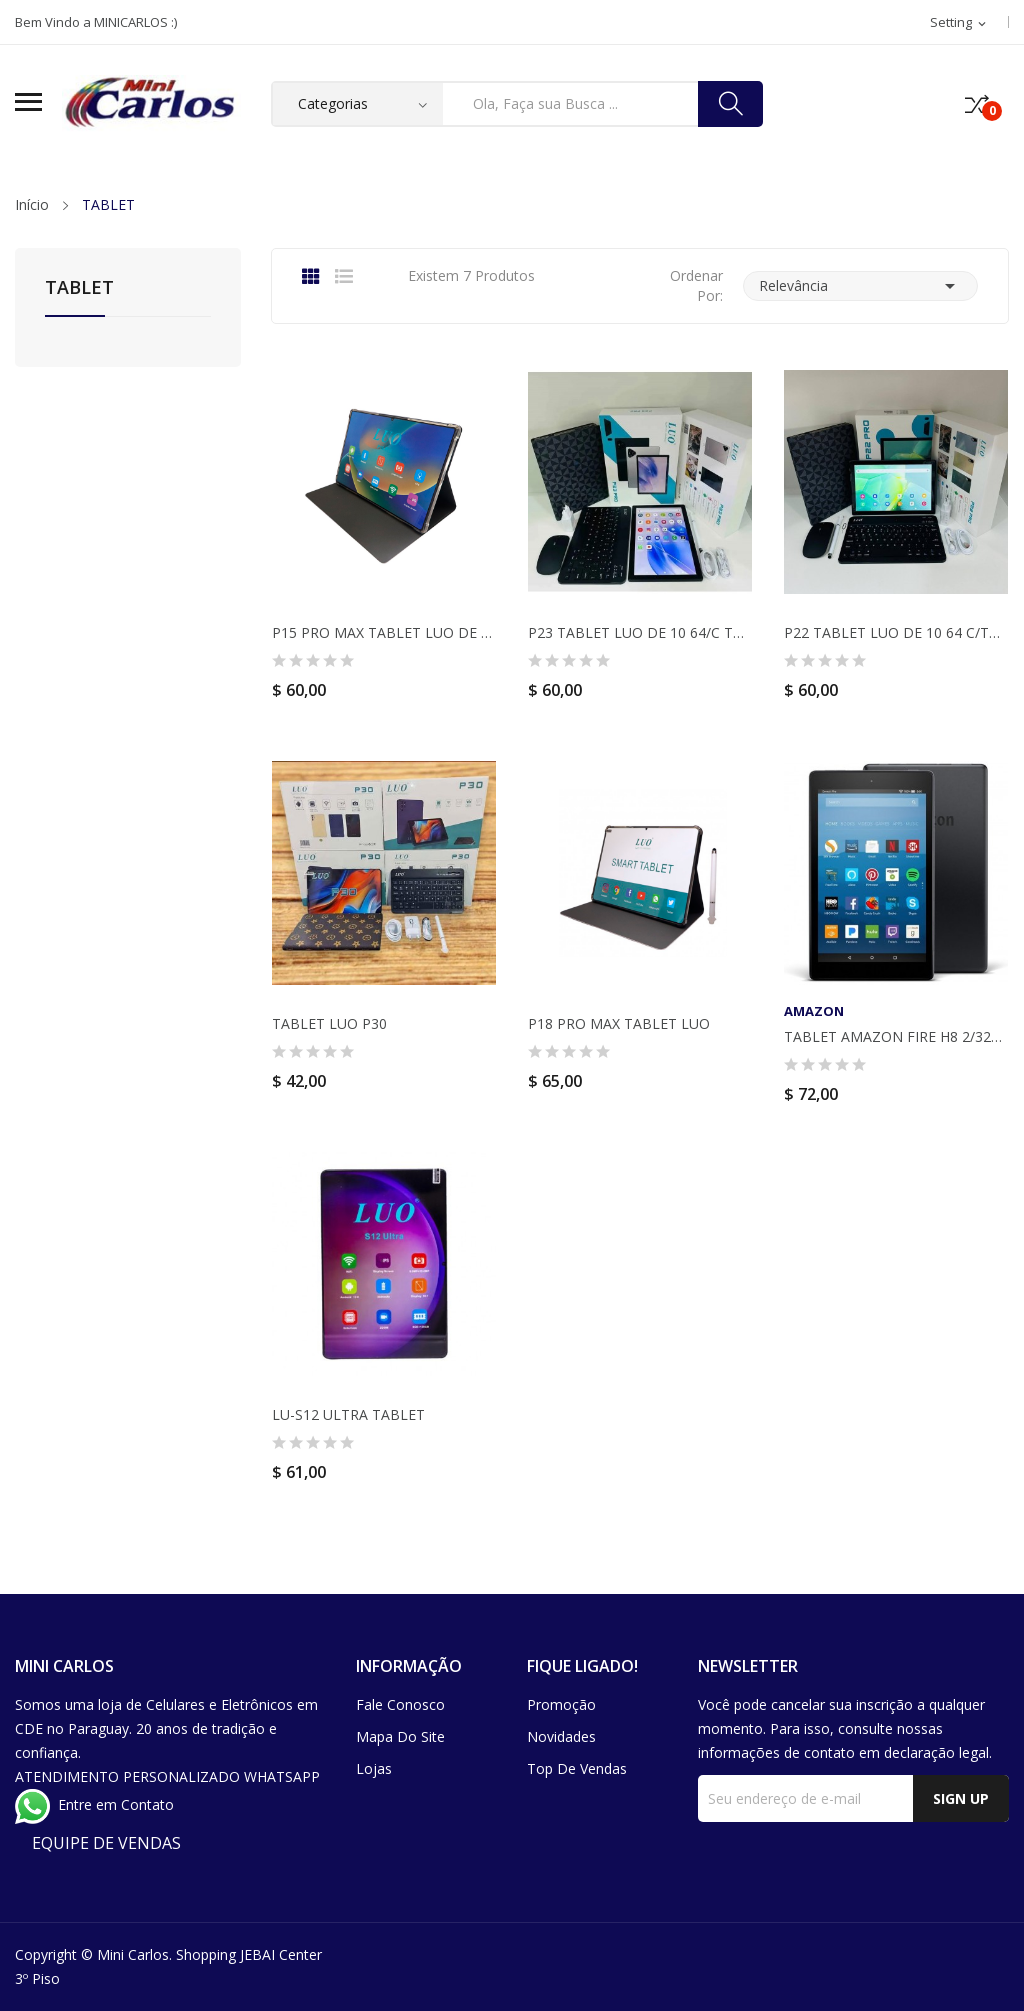  I want to click on Promoção, so click(561, 1704).